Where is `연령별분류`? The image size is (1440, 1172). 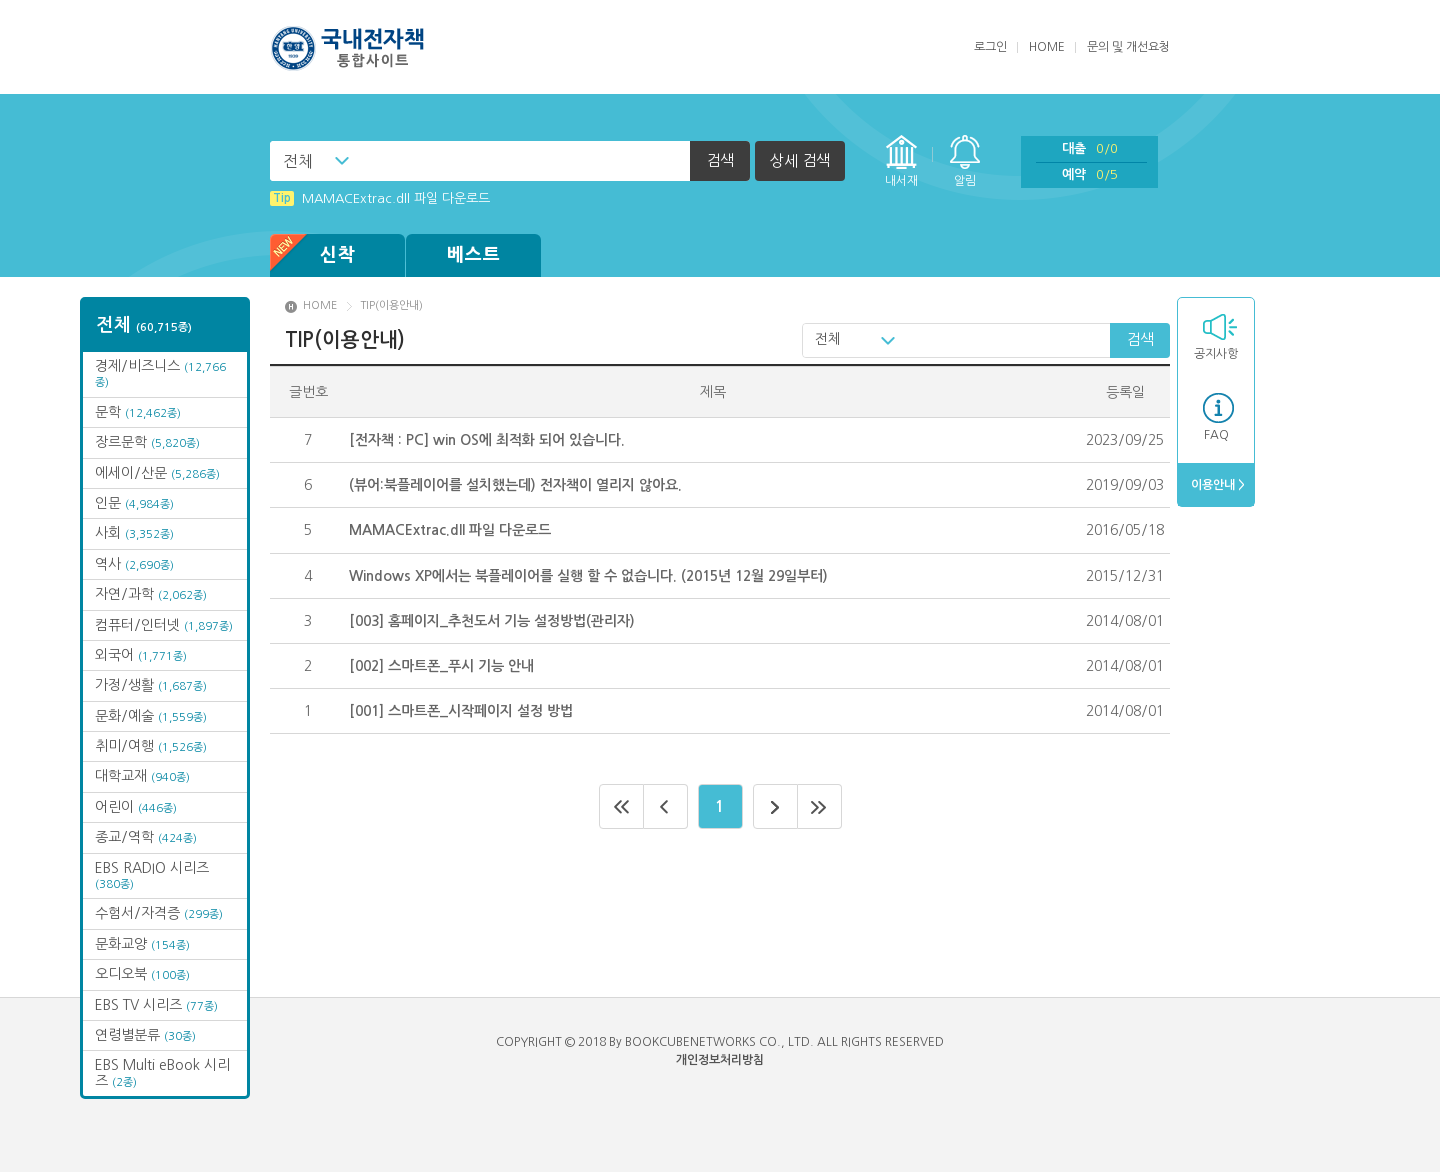
연령별분류 is located at coordinates (145, 1035).